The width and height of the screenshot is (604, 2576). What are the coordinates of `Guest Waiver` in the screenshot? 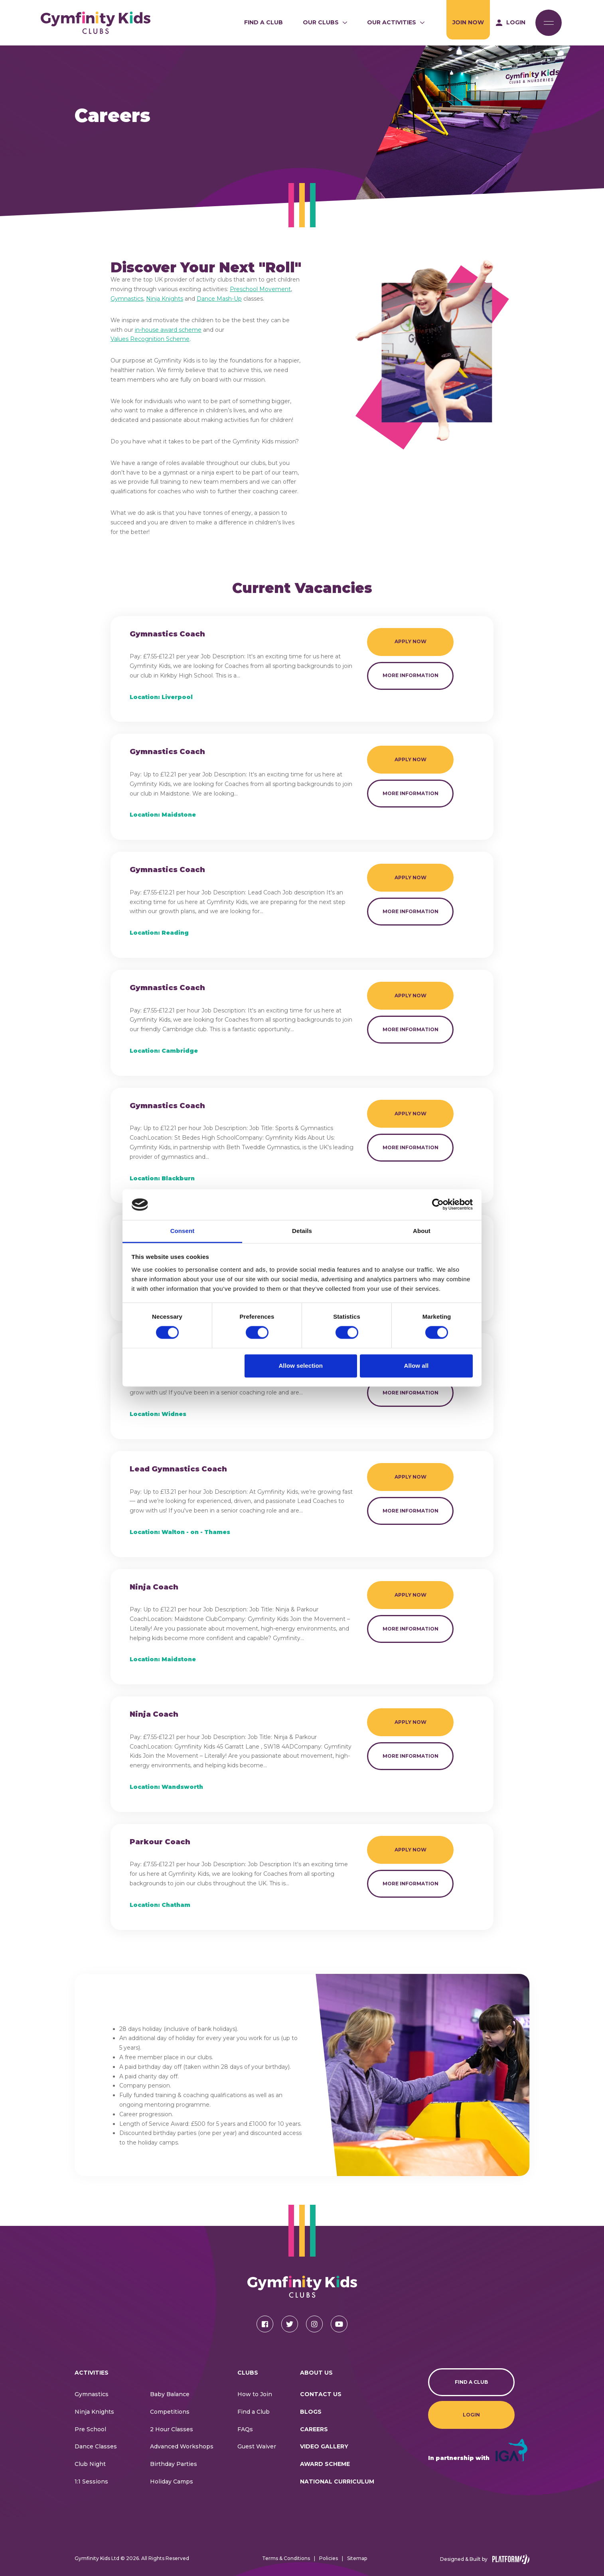 It's located at (256, 2446).